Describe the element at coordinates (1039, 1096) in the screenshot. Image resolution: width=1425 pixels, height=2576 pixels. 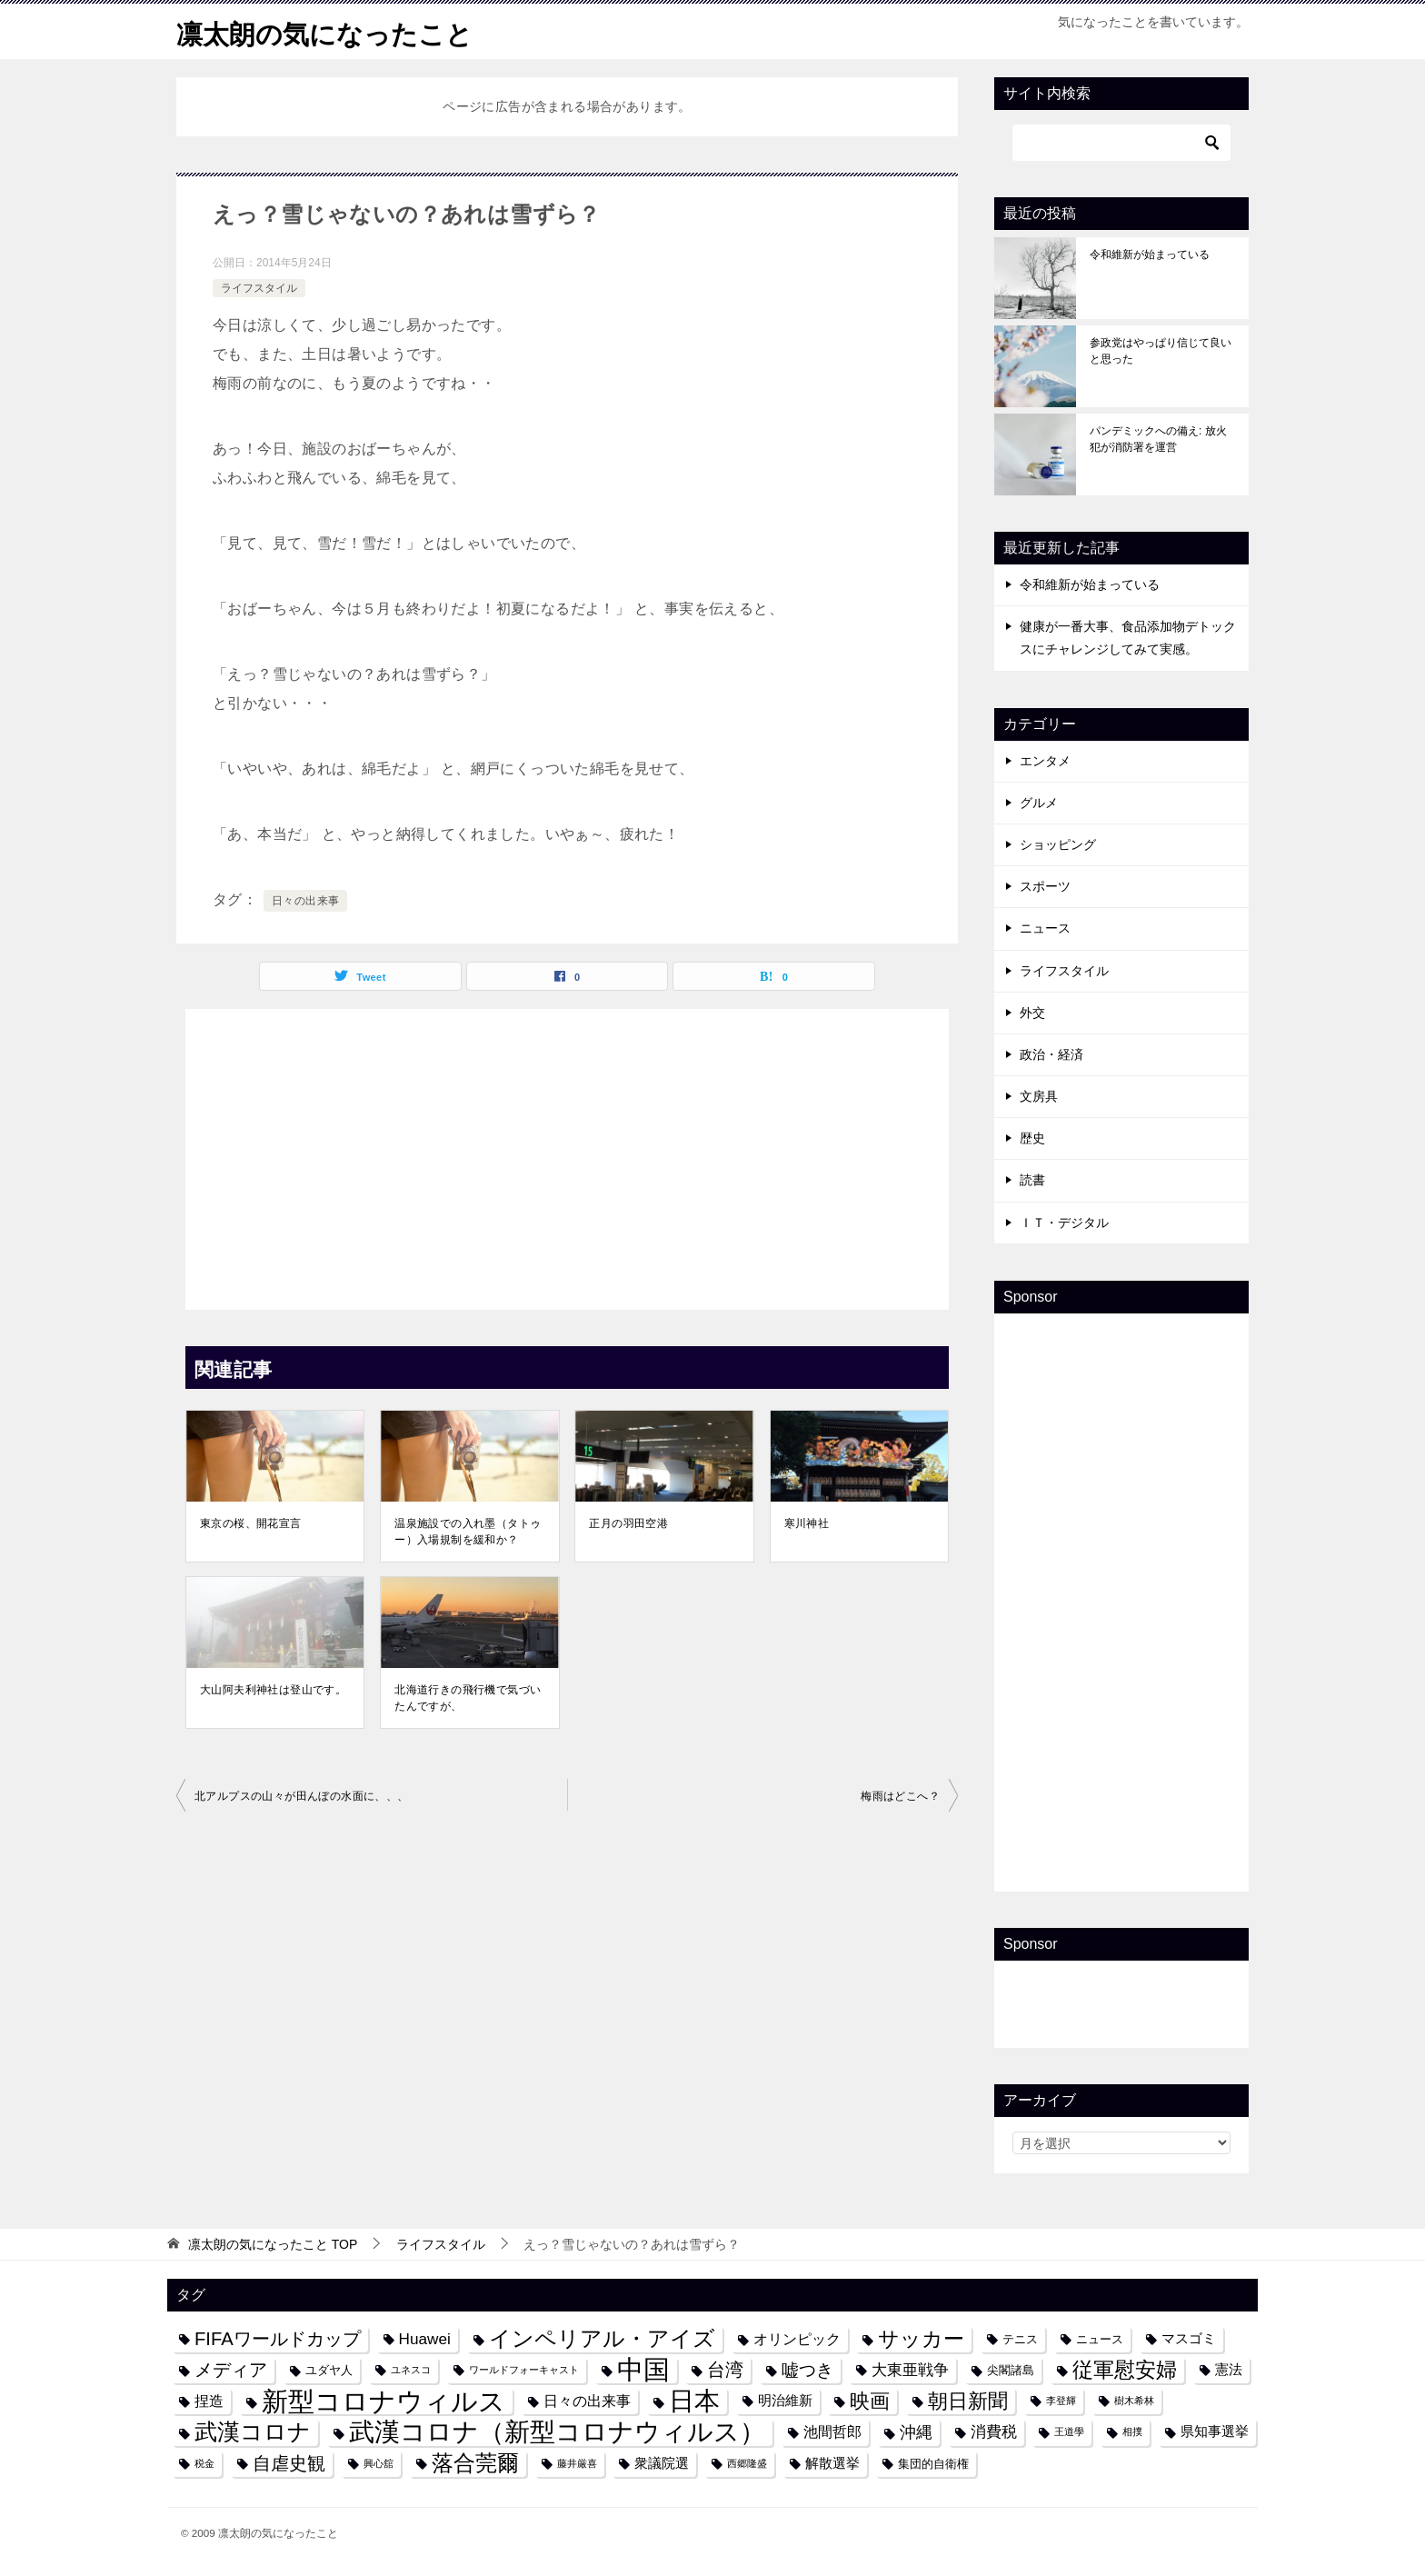
I see `文房具` at that location.